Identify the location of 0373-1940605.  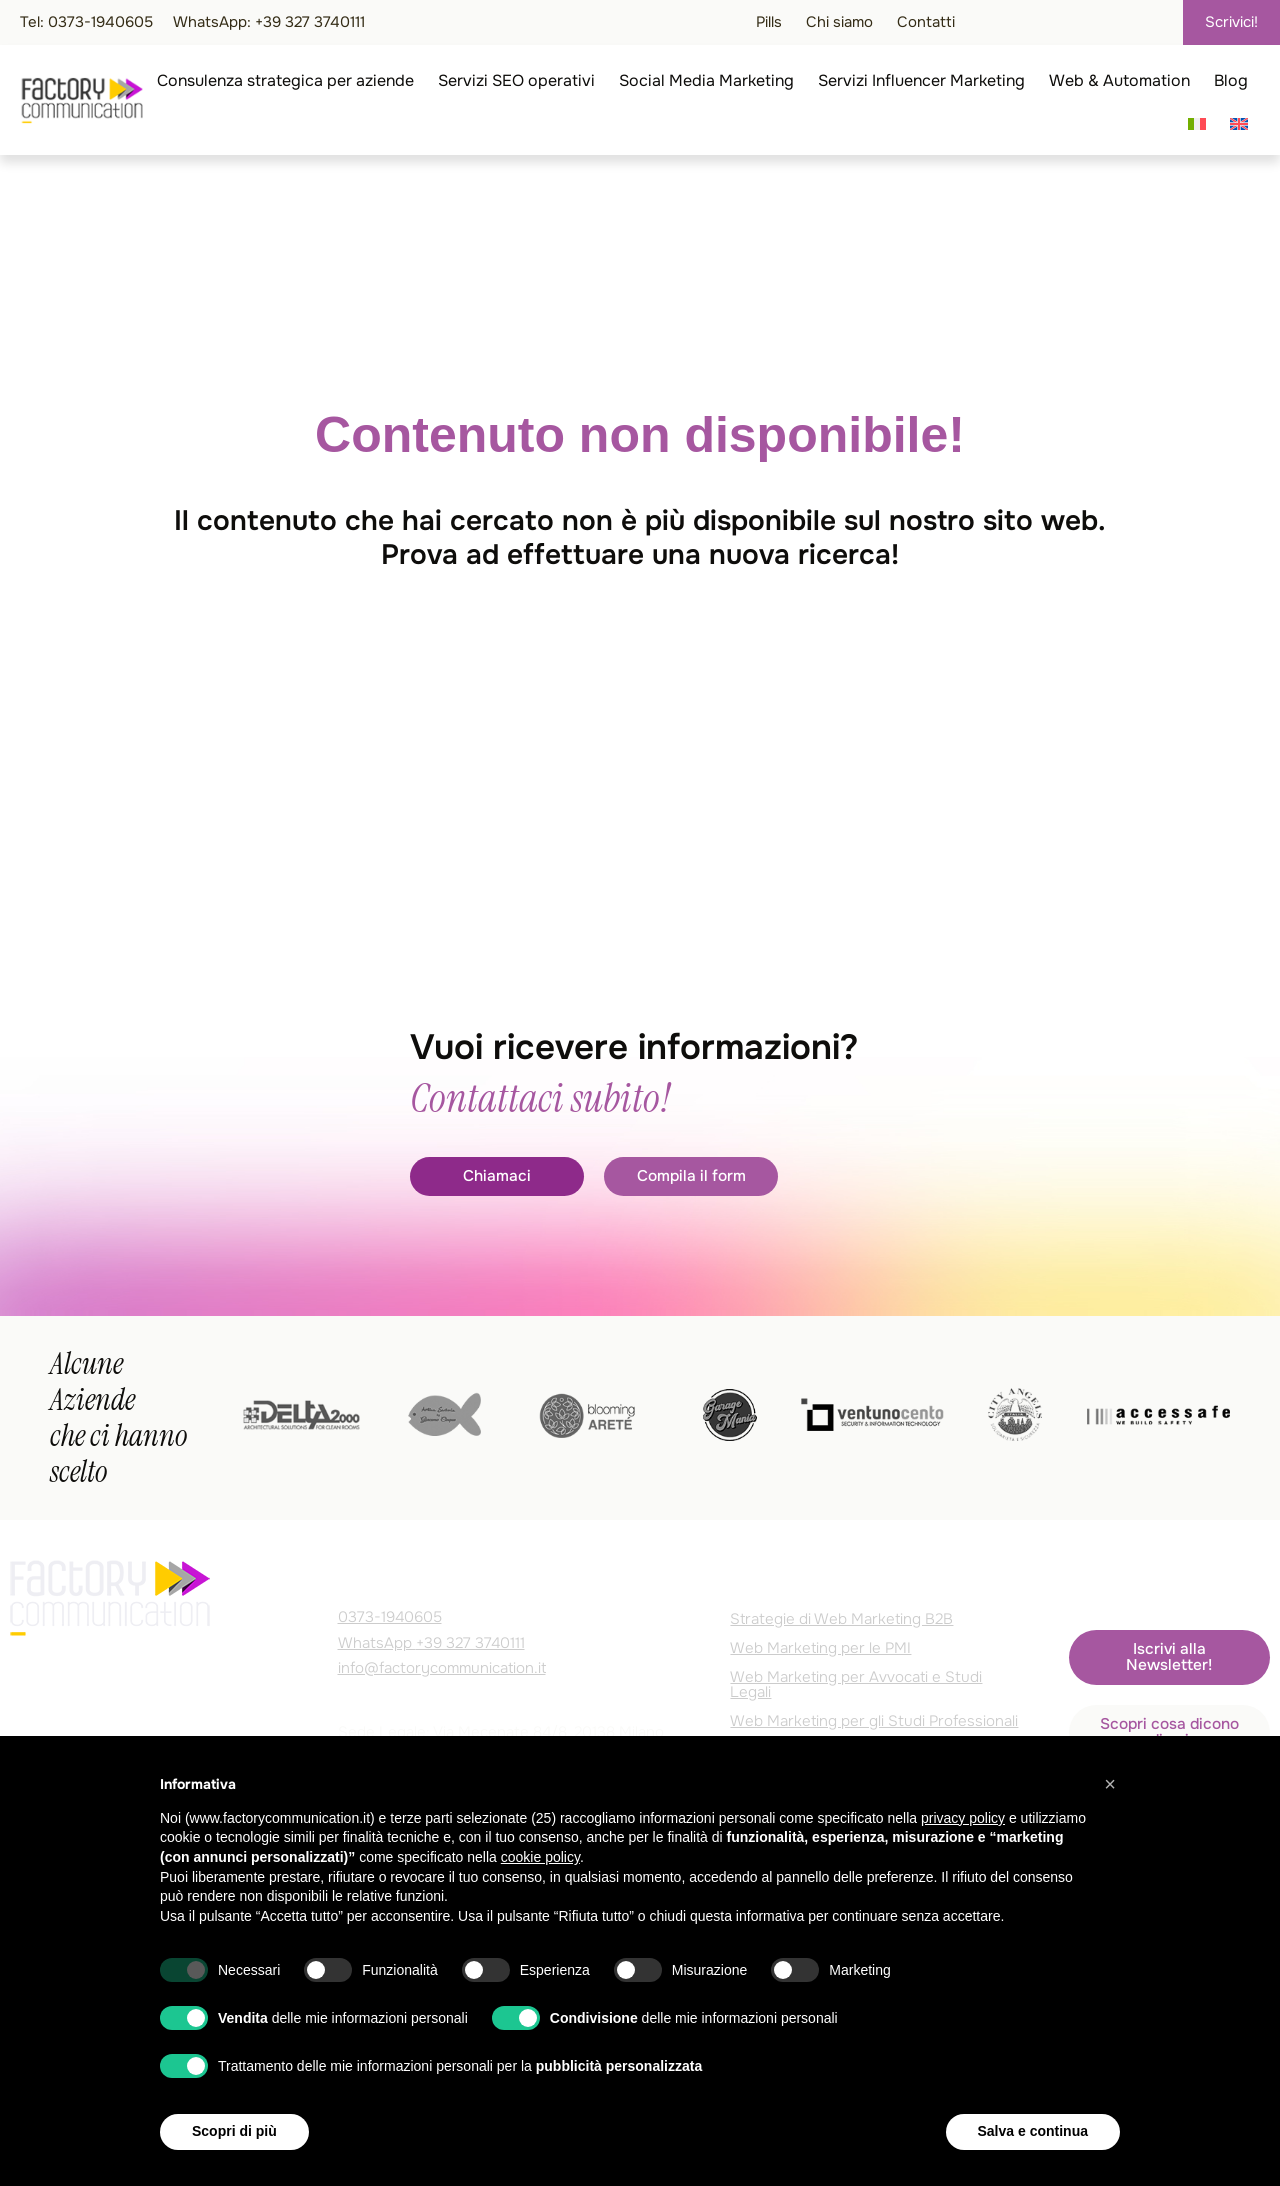
(390, 1617).